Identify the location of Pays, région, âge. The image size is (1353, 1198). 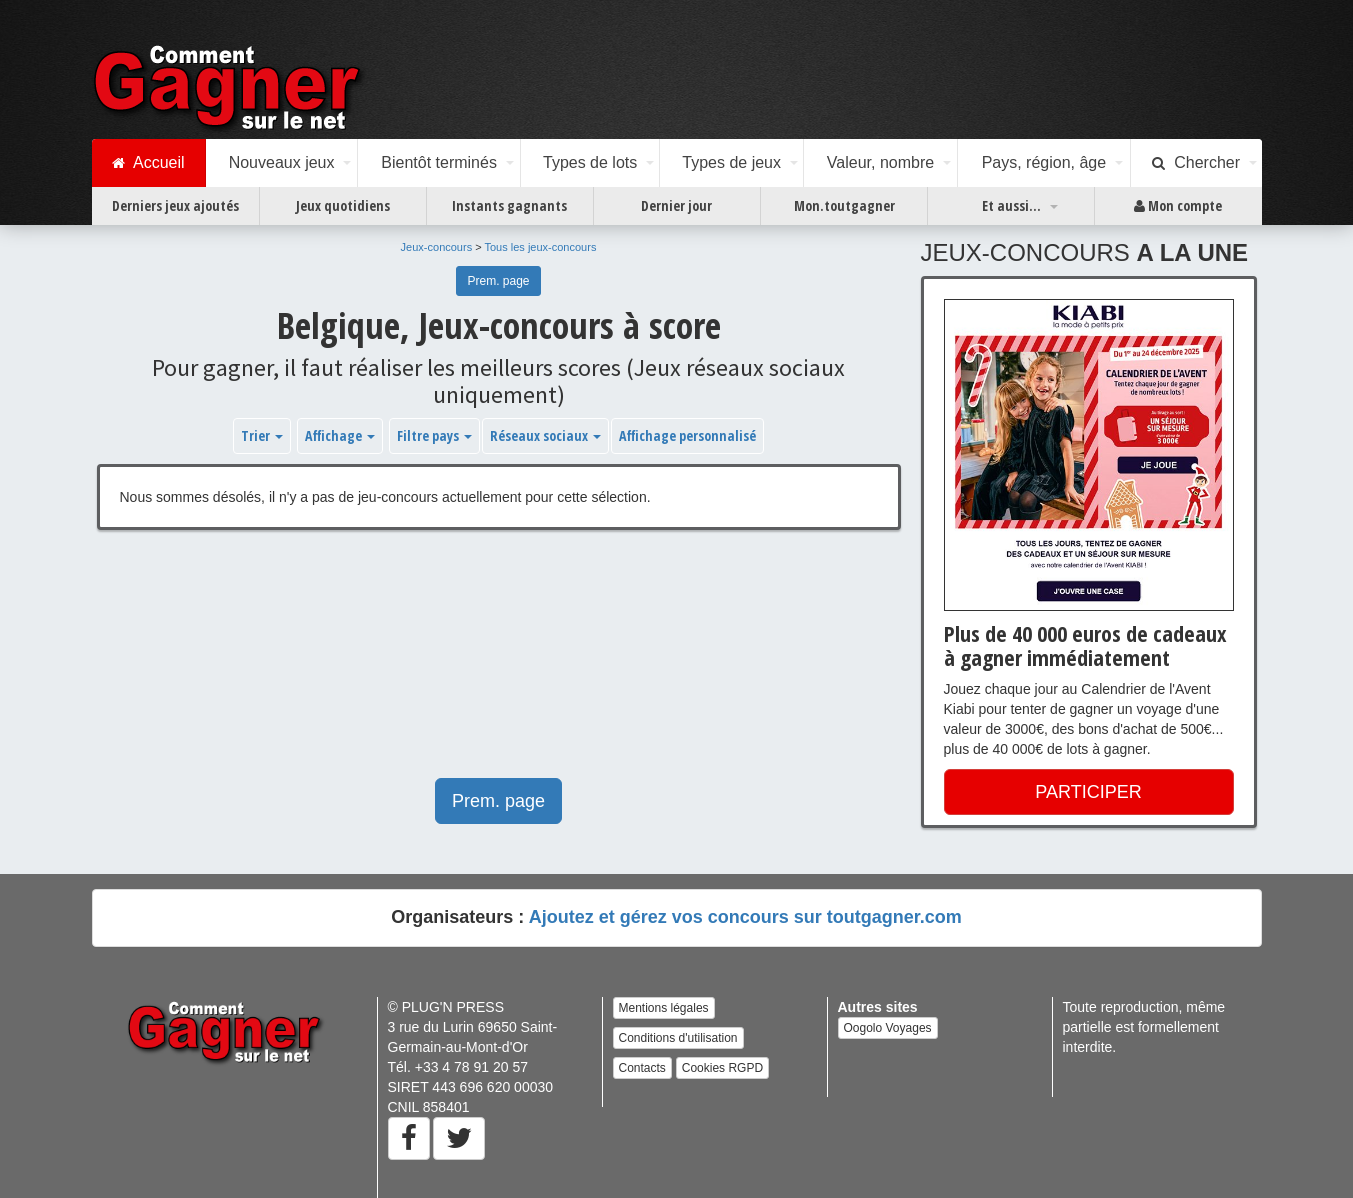
(1044, 162).